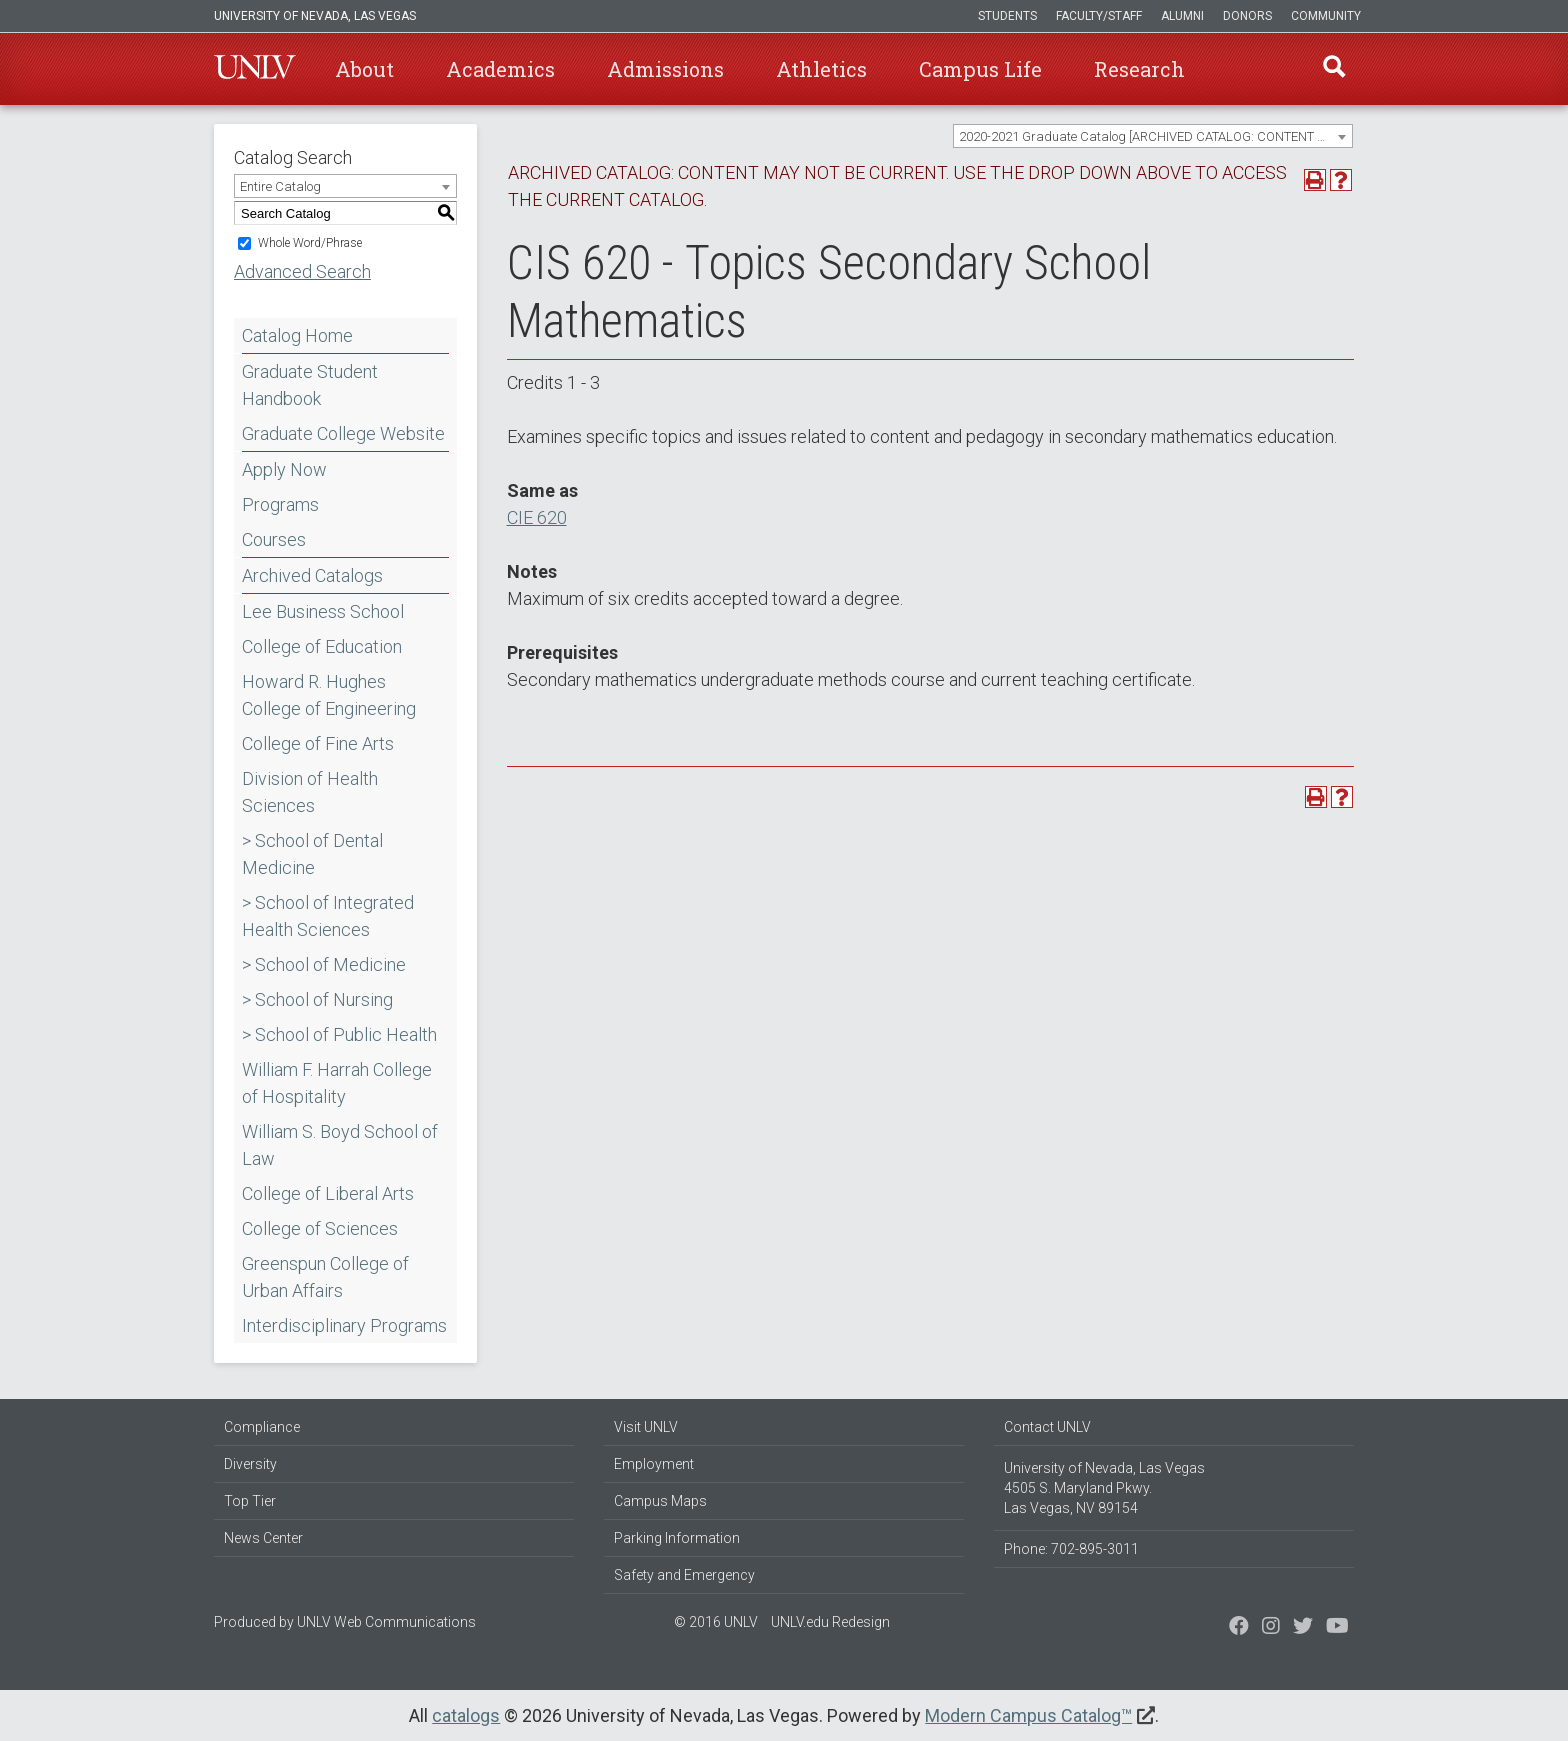  What do you see at coordinates (830, 1622) in the screenshot?
I see `UNLV.edu Redesign` at bounding box center [830, 1622].